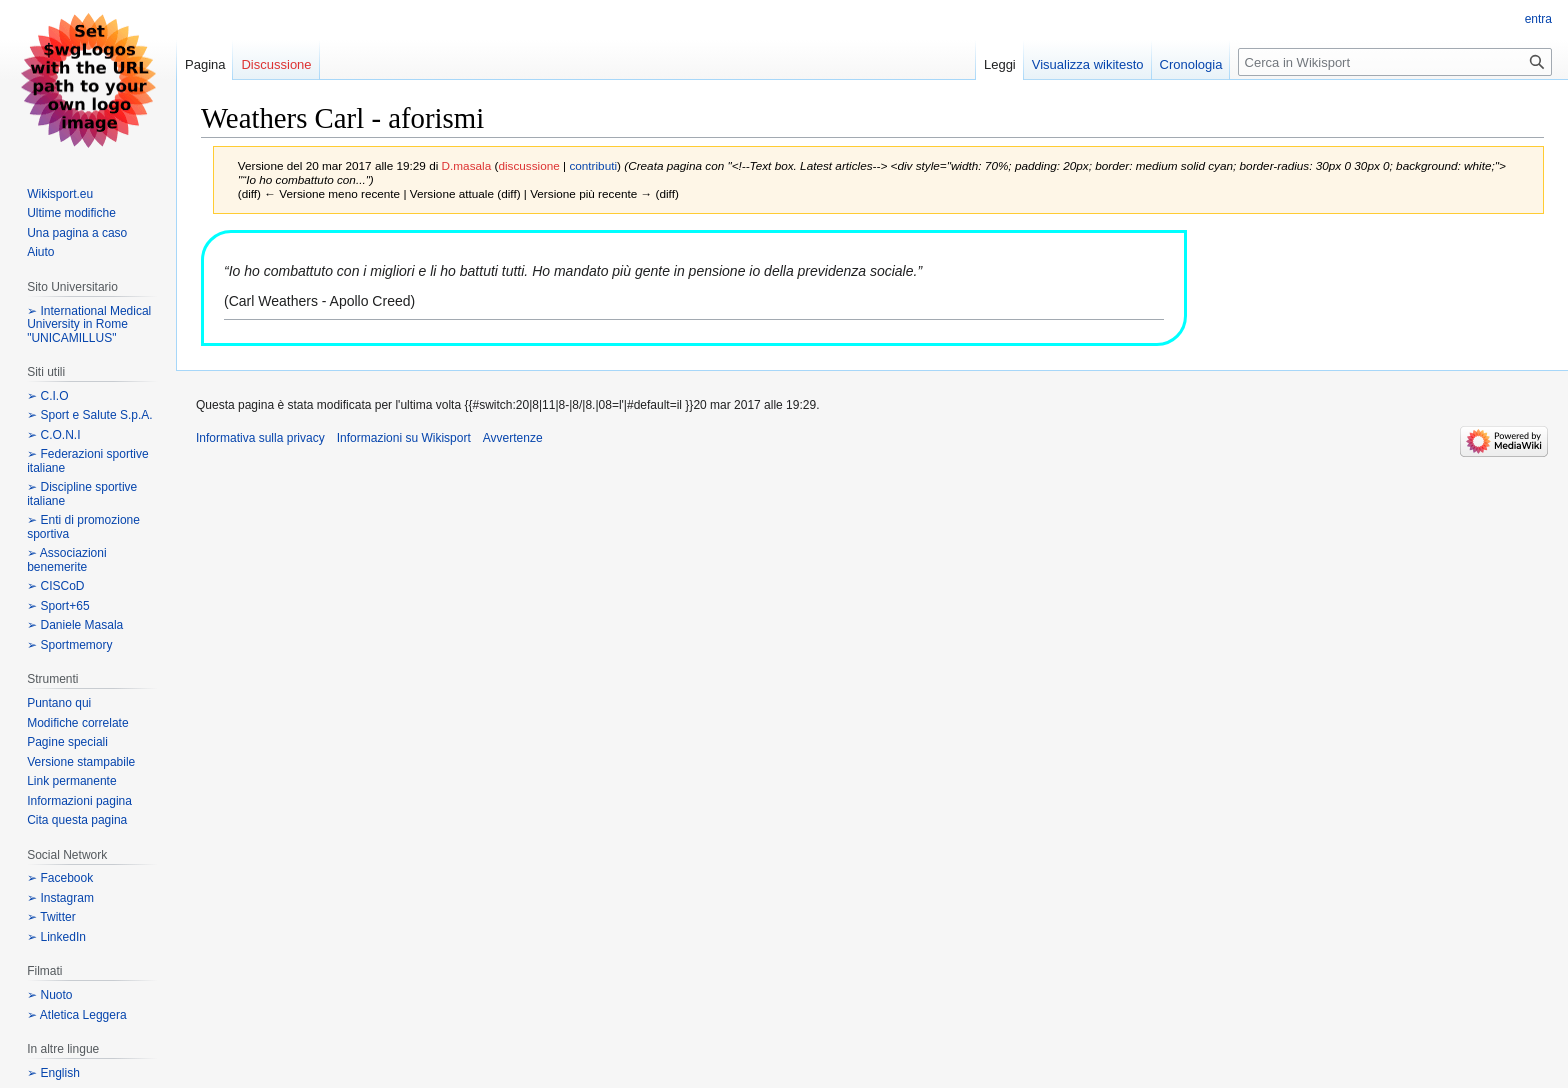 The height and width of the screenshot is (1088, 1568). Describe the element at coordinates (67, 742) in the screenshot. I see `Pagine speciali` at that location.